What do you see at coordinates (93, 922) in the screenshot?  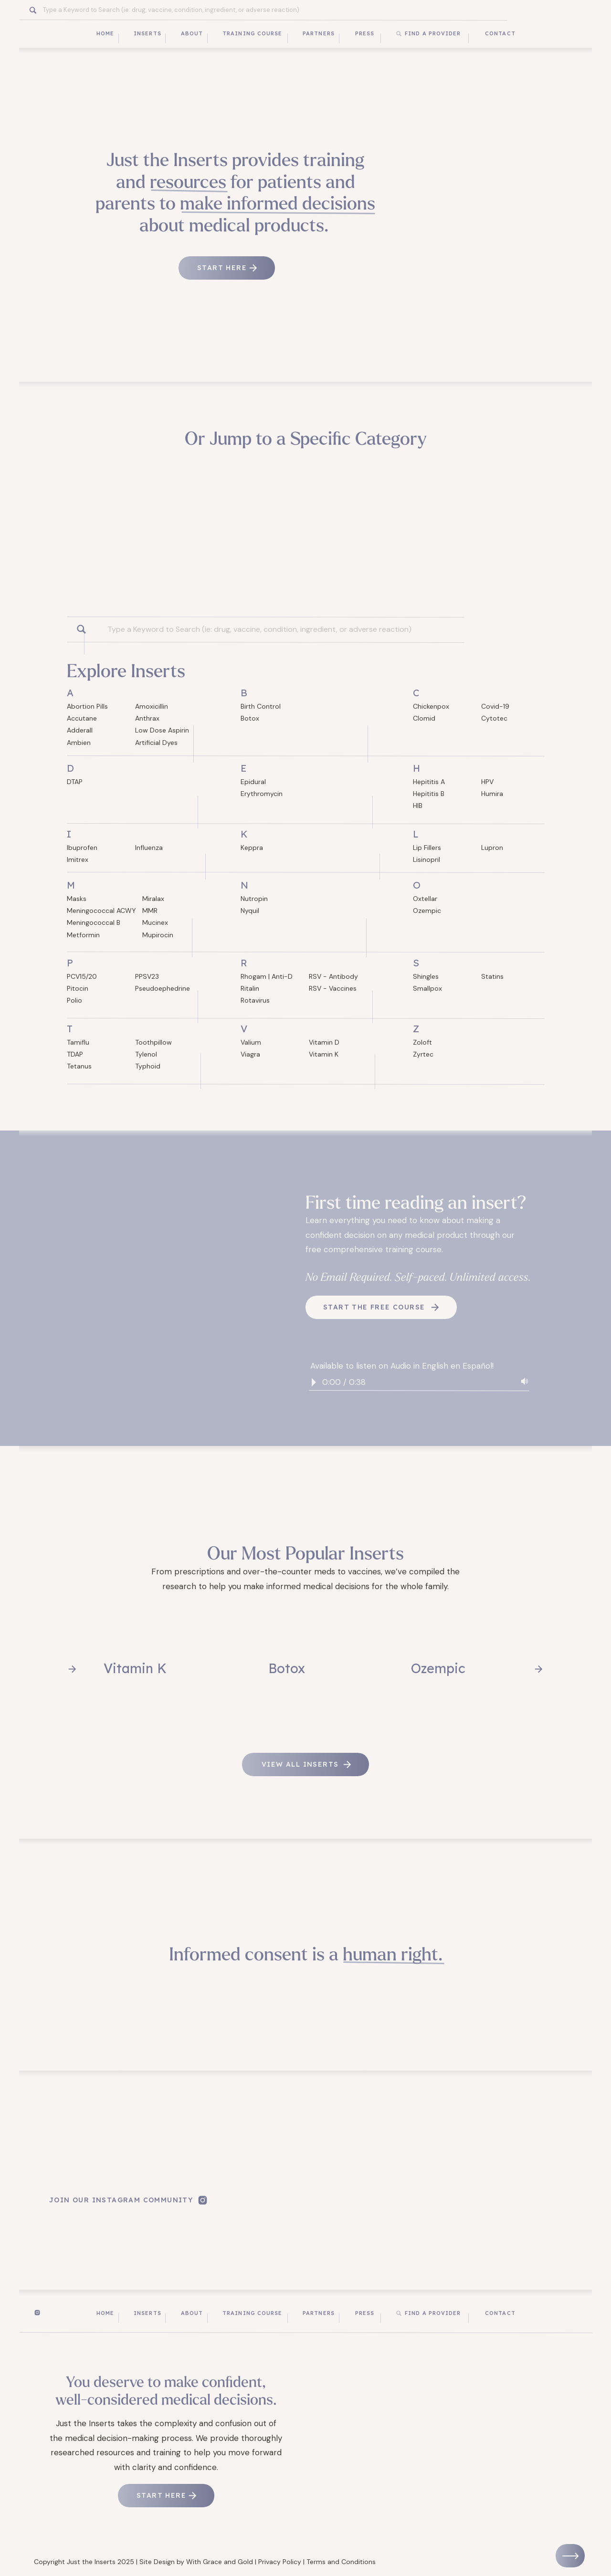 I see `Meningococcal B` at bounding box center [93, 922].